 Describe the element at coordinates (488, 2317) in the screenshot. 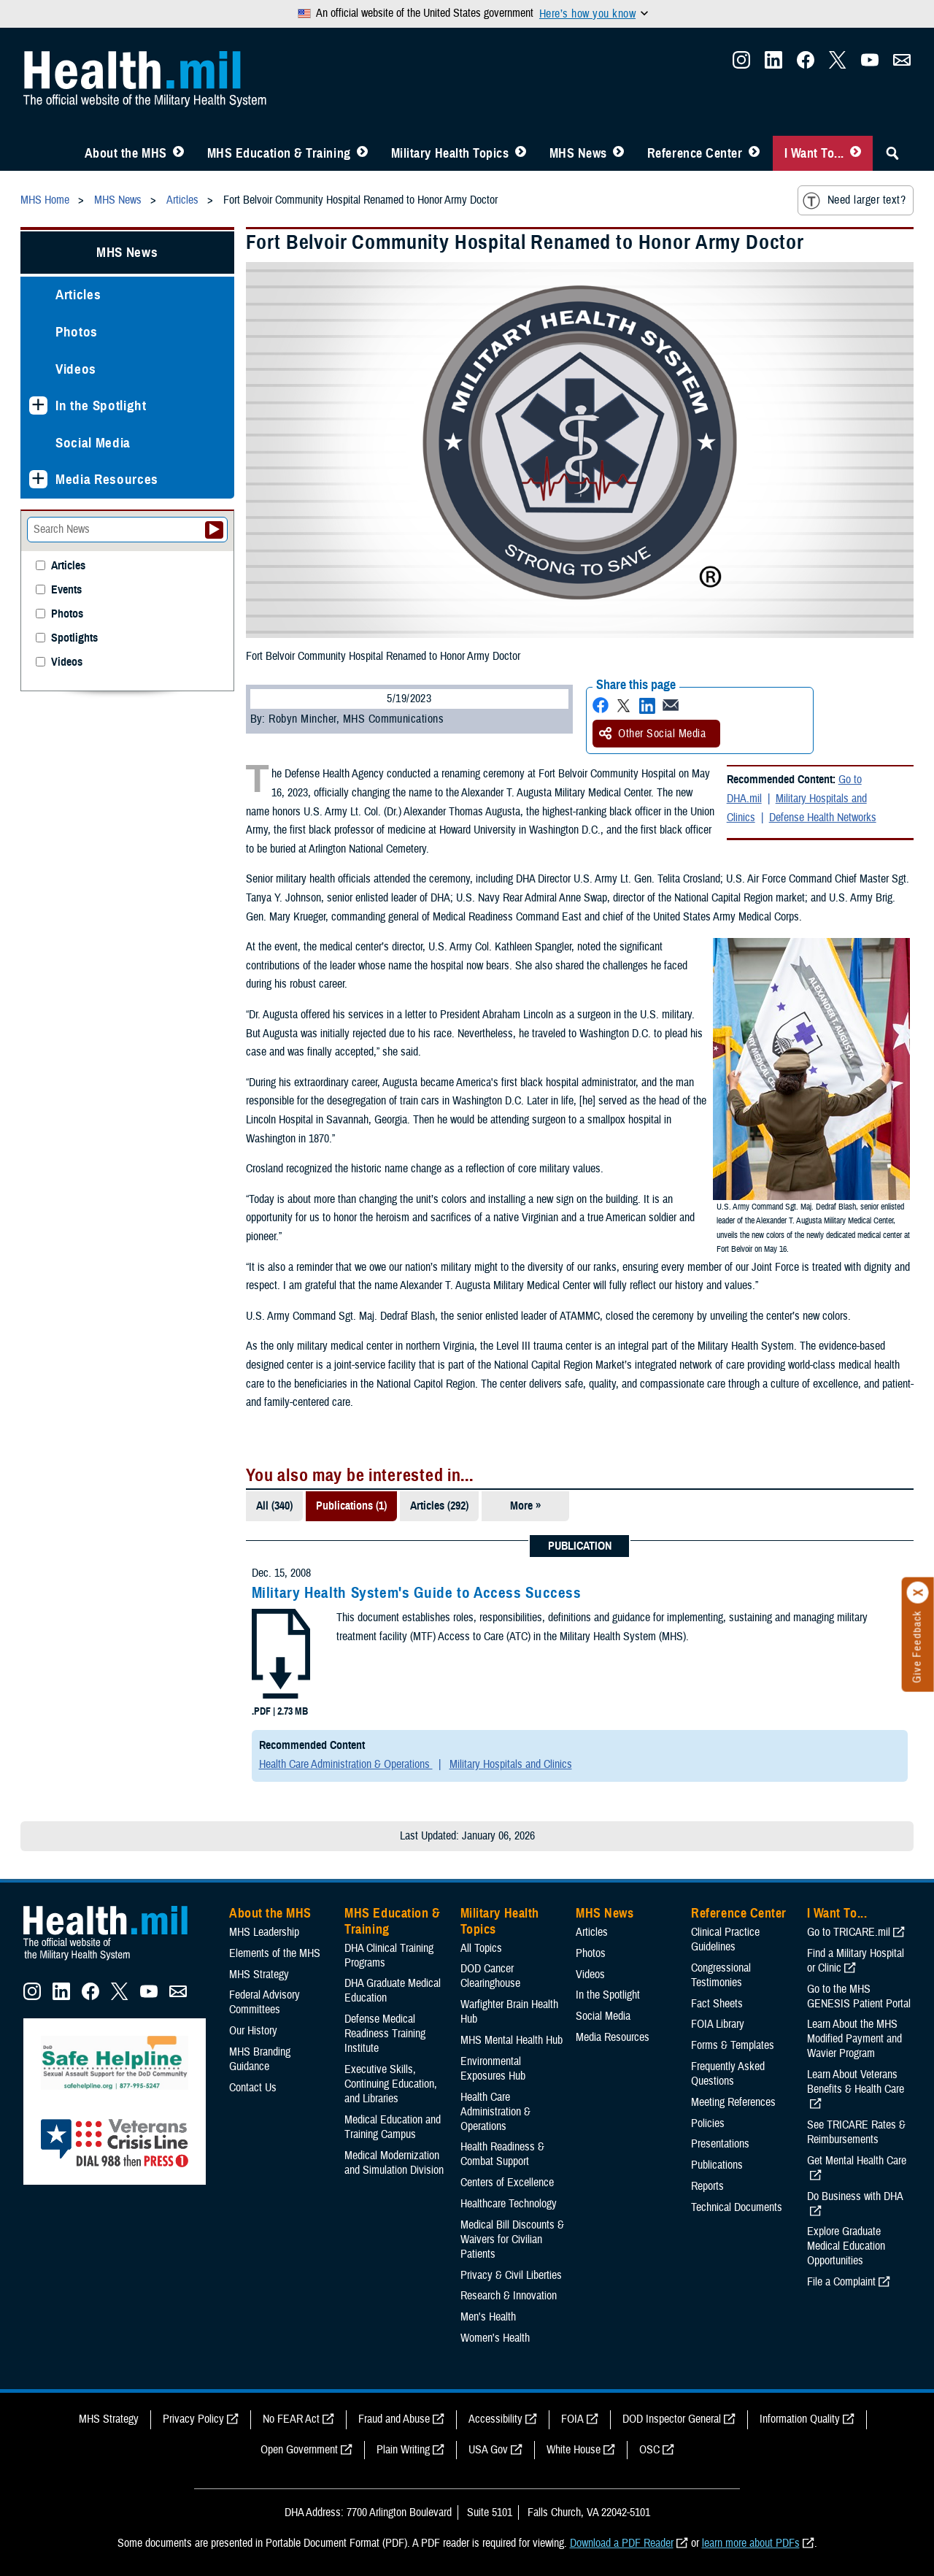

I see `Men's Health` at that location.